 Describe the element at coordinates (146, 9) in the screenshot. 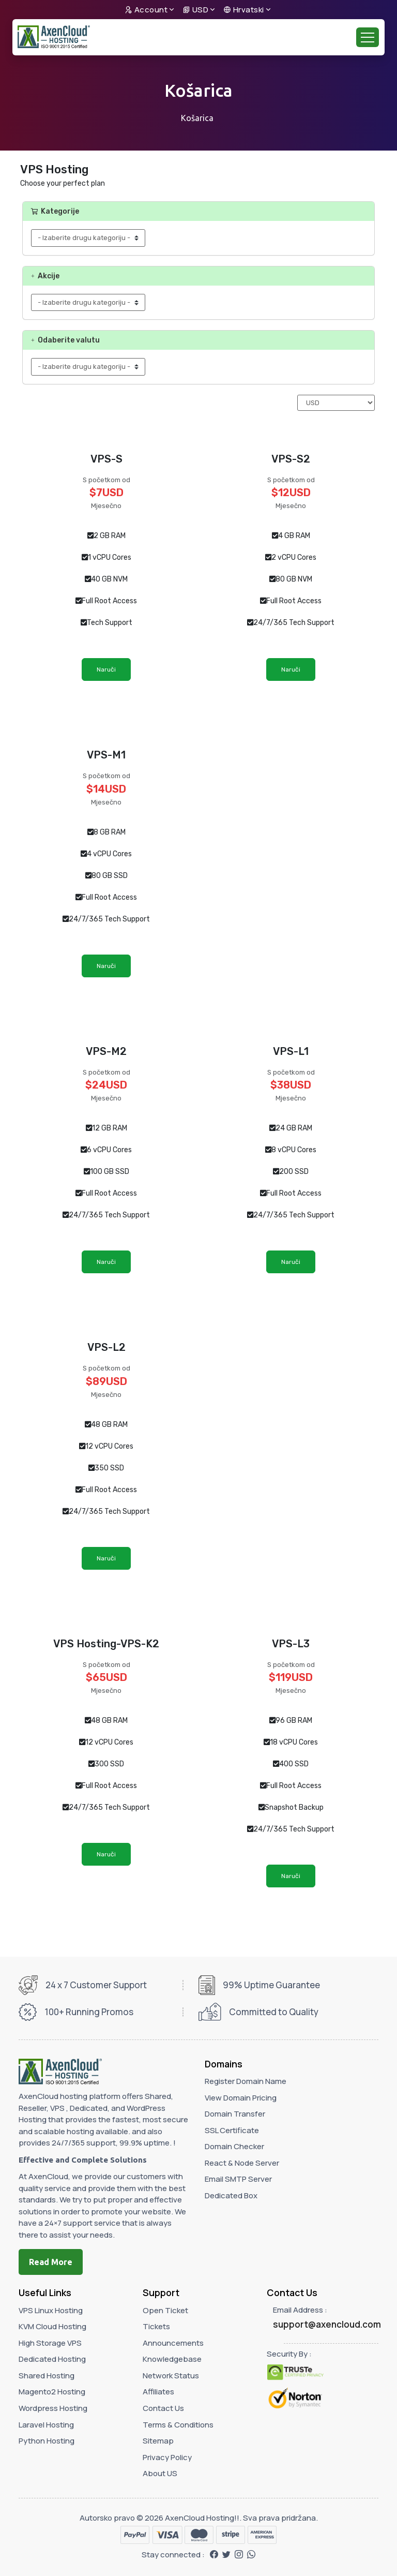

I see `Account` at that location.